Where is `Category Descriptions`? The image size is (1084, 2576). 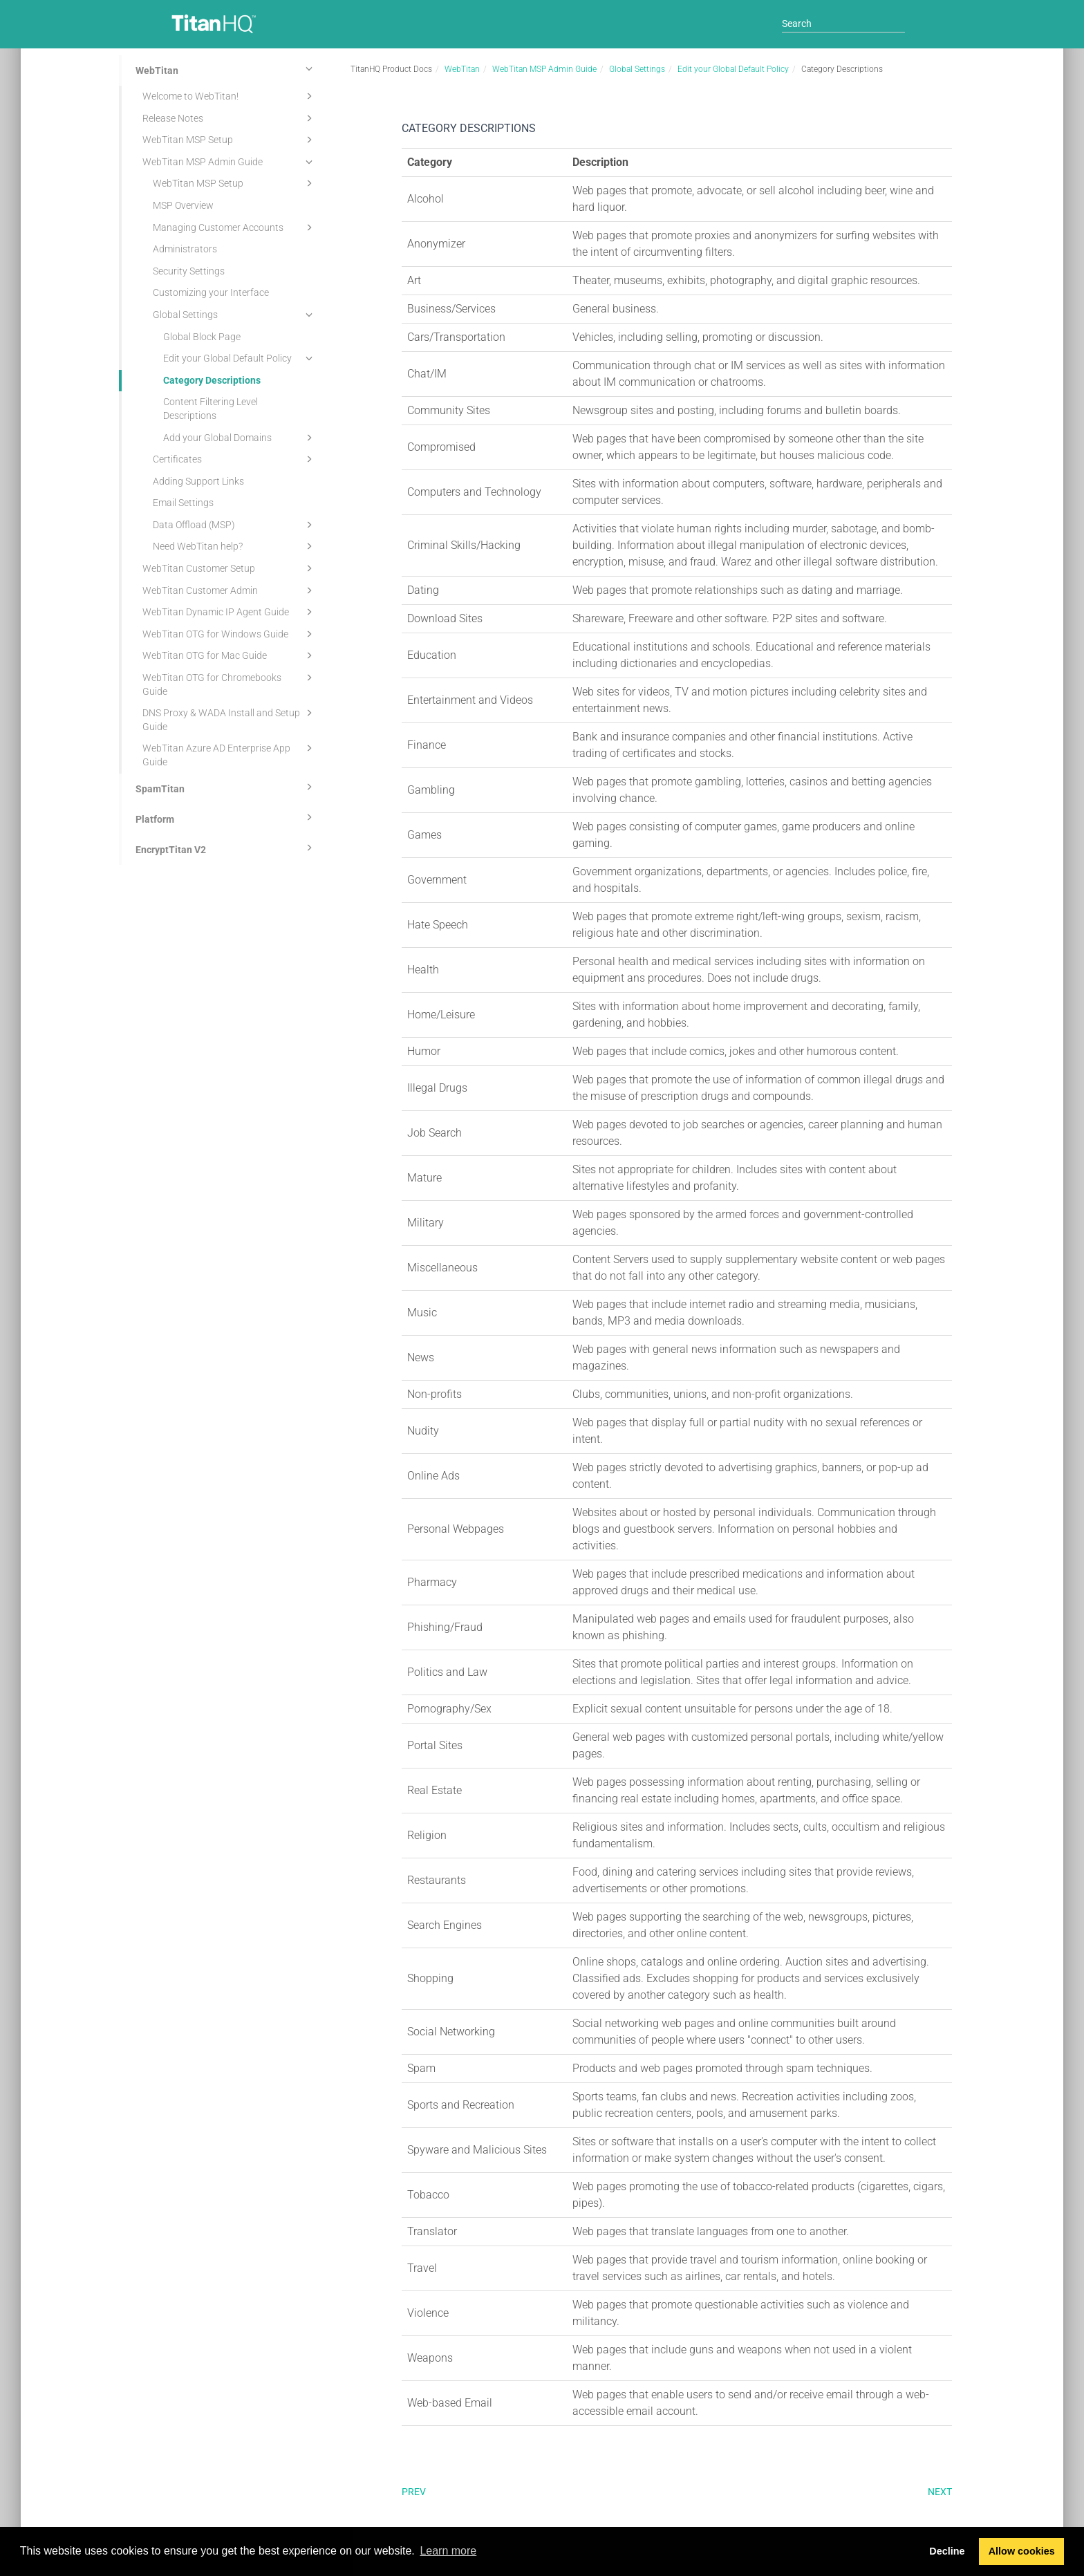
Category Descriptions is located at coordinates (212, 380).